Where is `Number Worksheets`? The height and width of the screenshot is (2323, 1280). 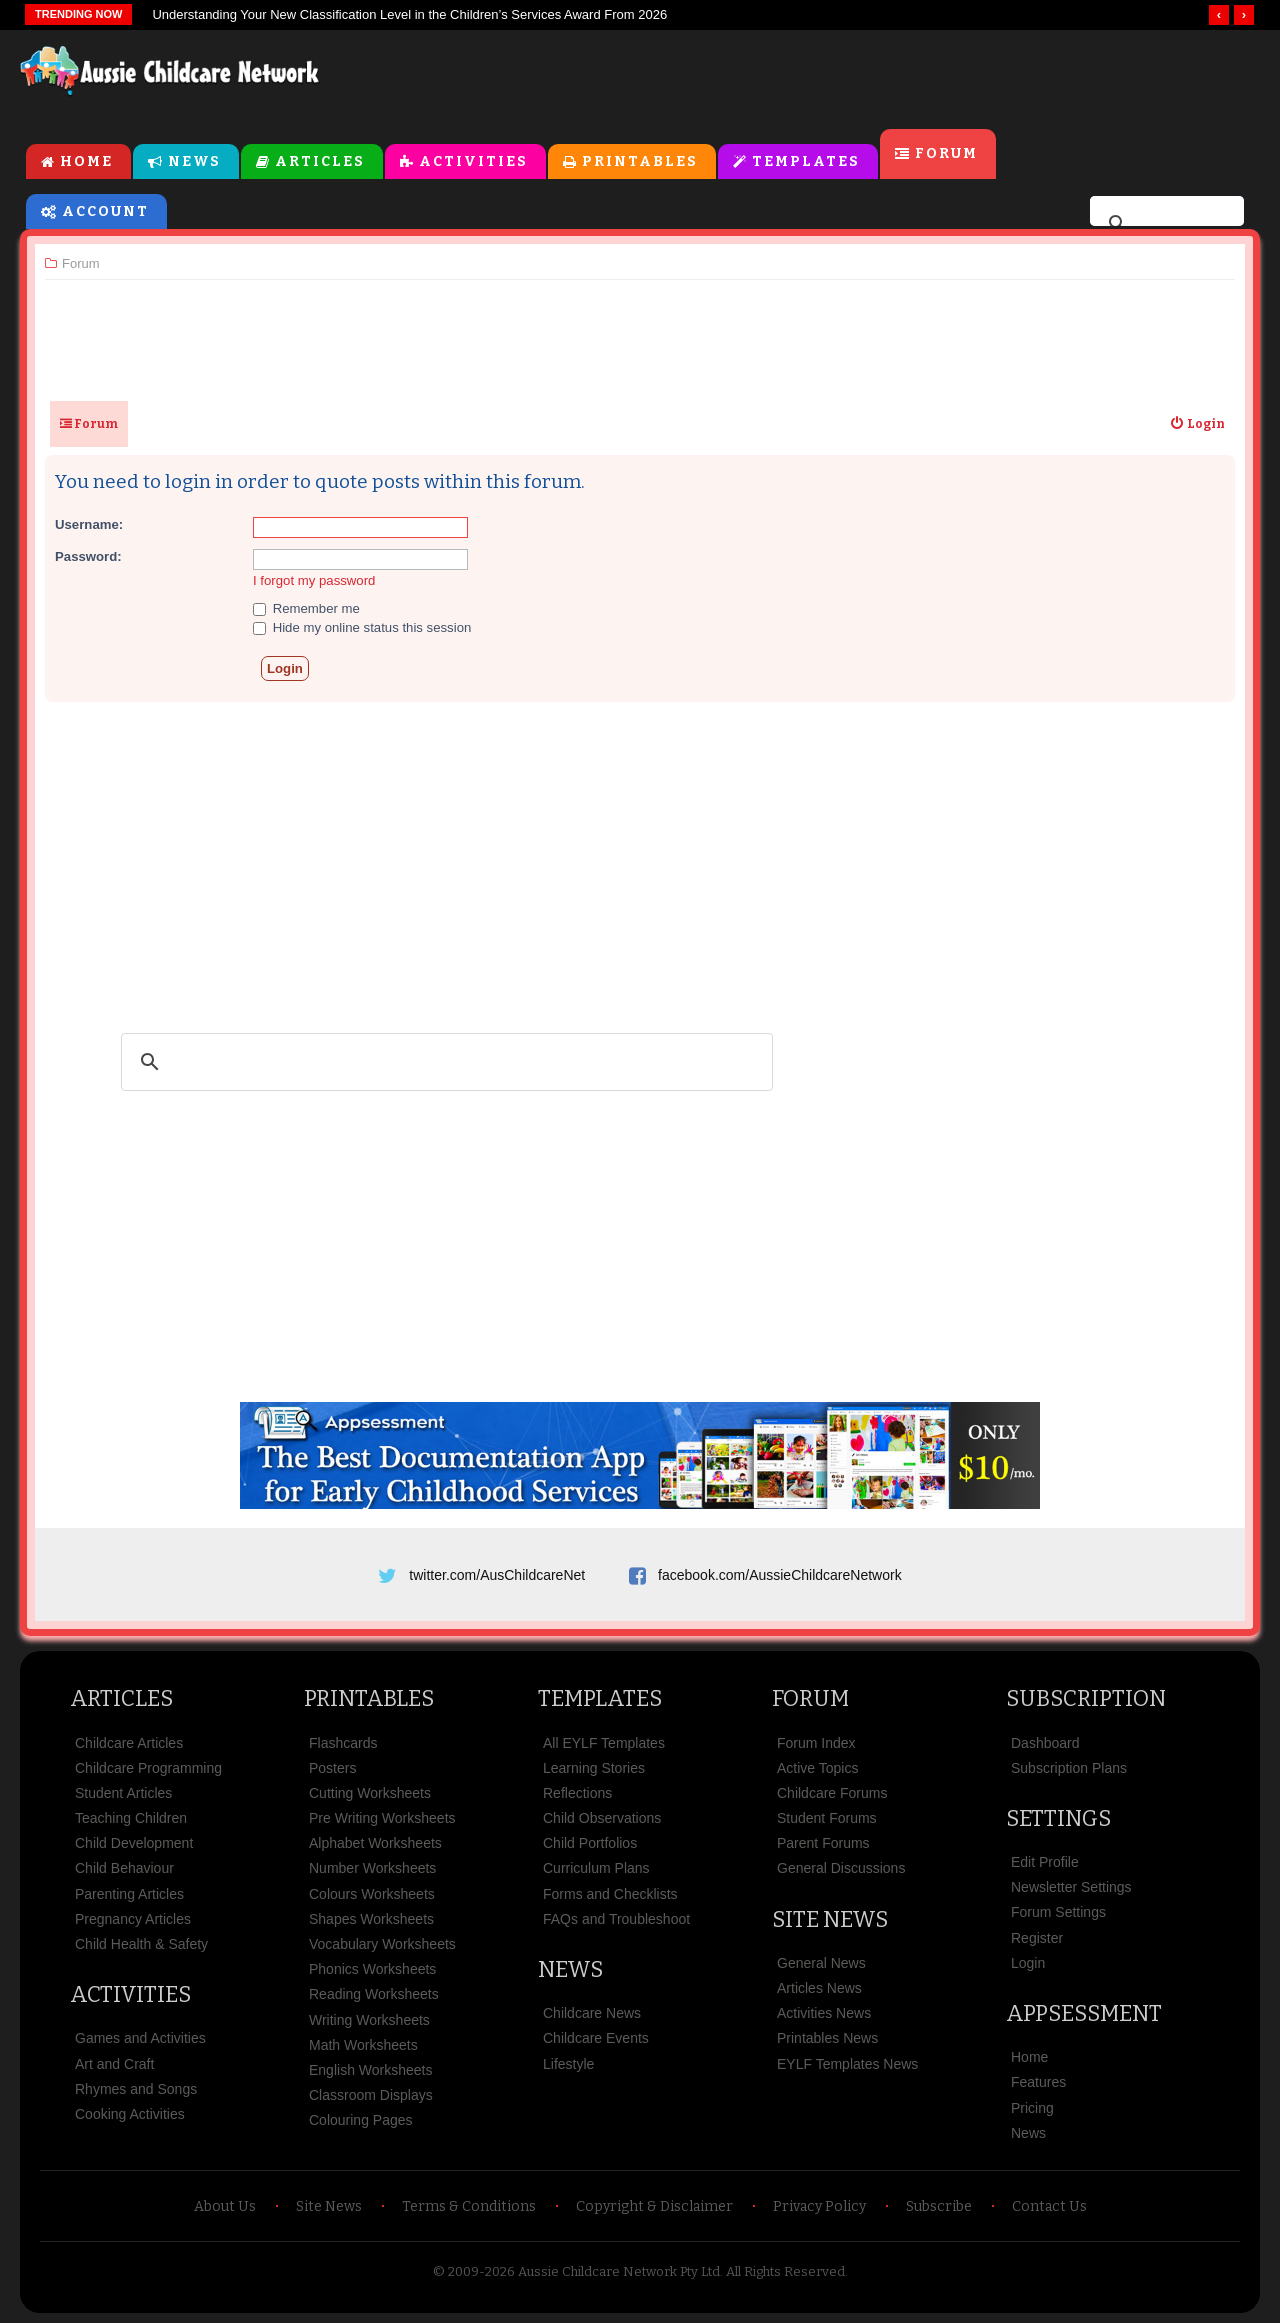
Number Worksheets is located at coordinates (372, 1868).